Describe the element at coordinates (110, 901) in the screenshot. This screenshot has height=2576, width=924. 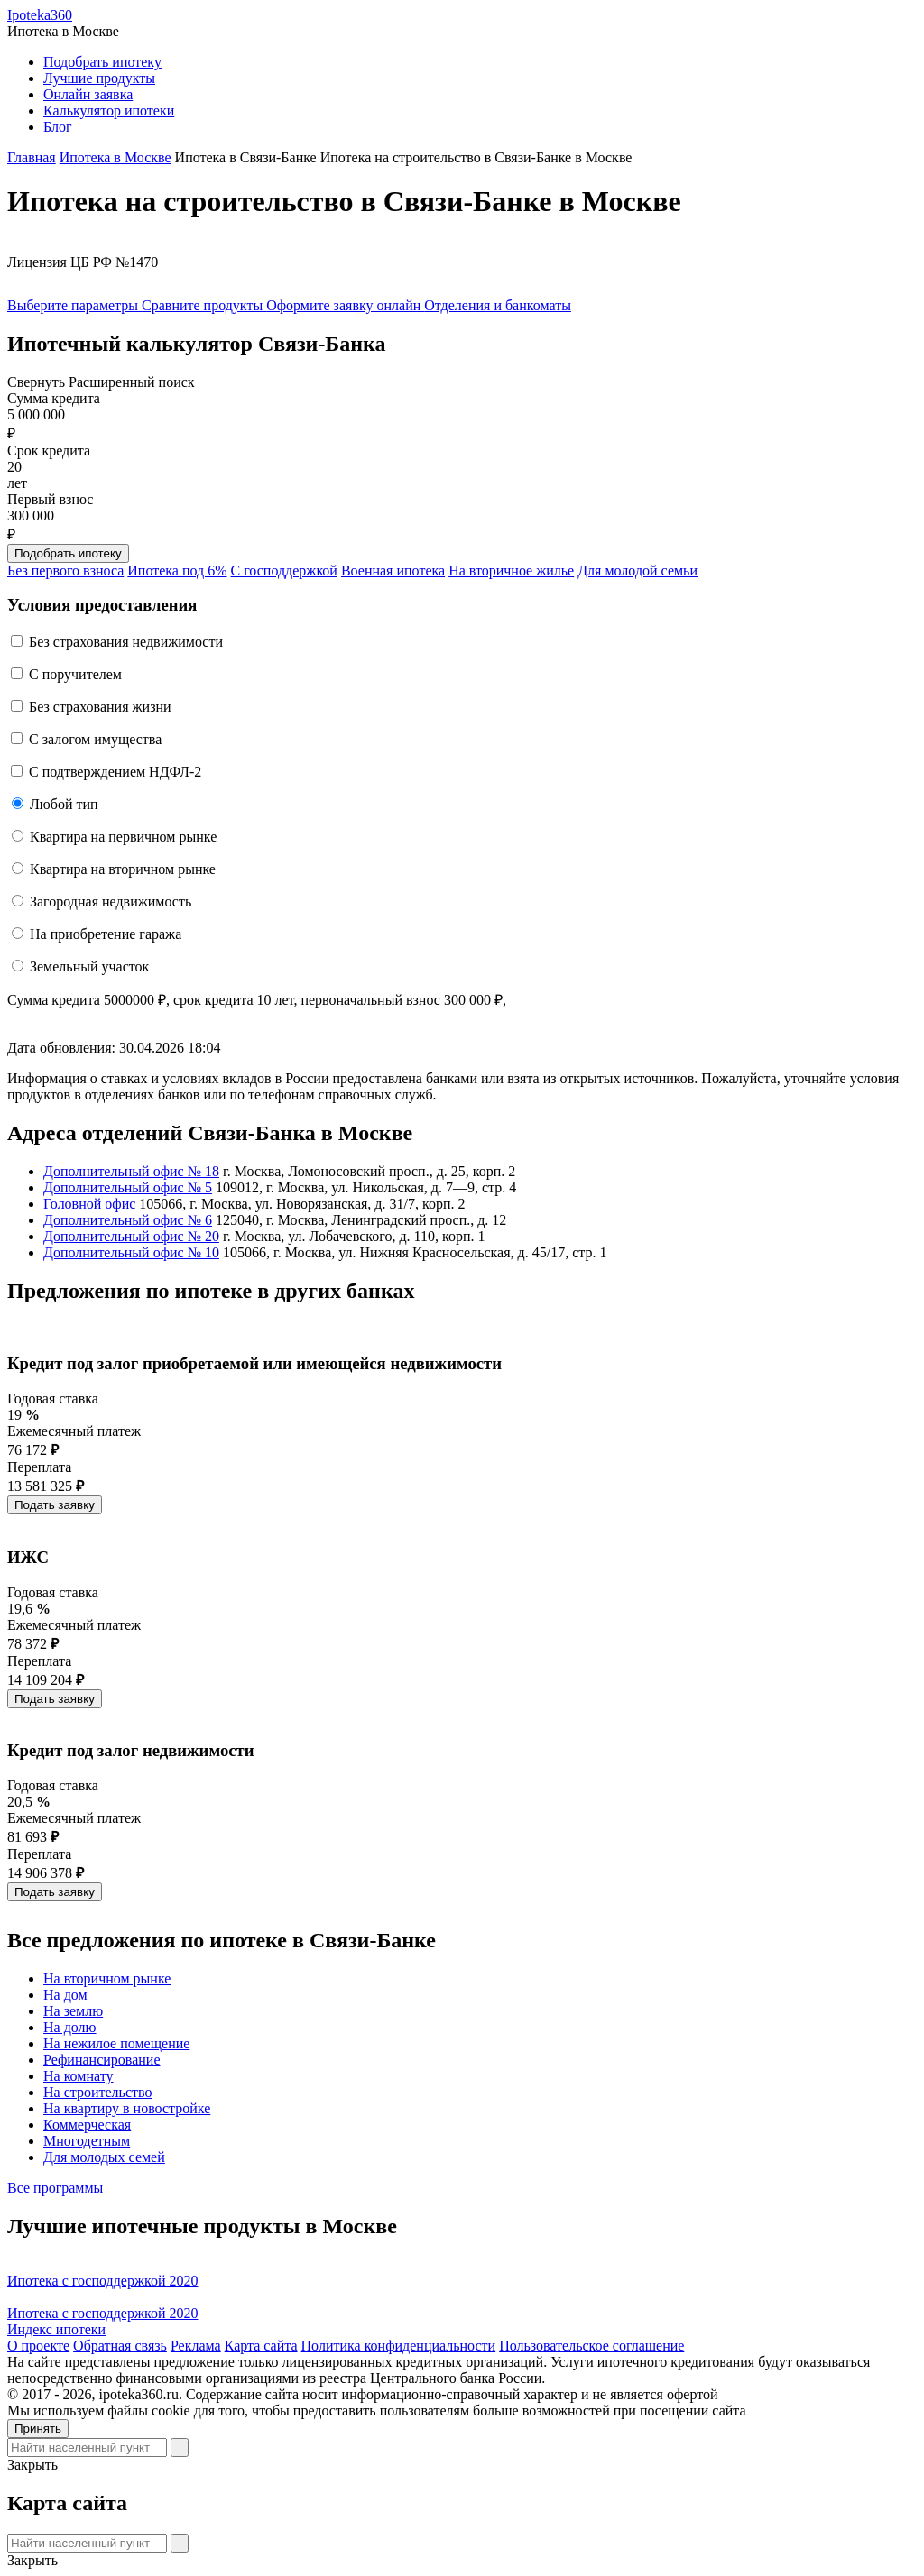
I see `Загородная недвижимость` at that location.